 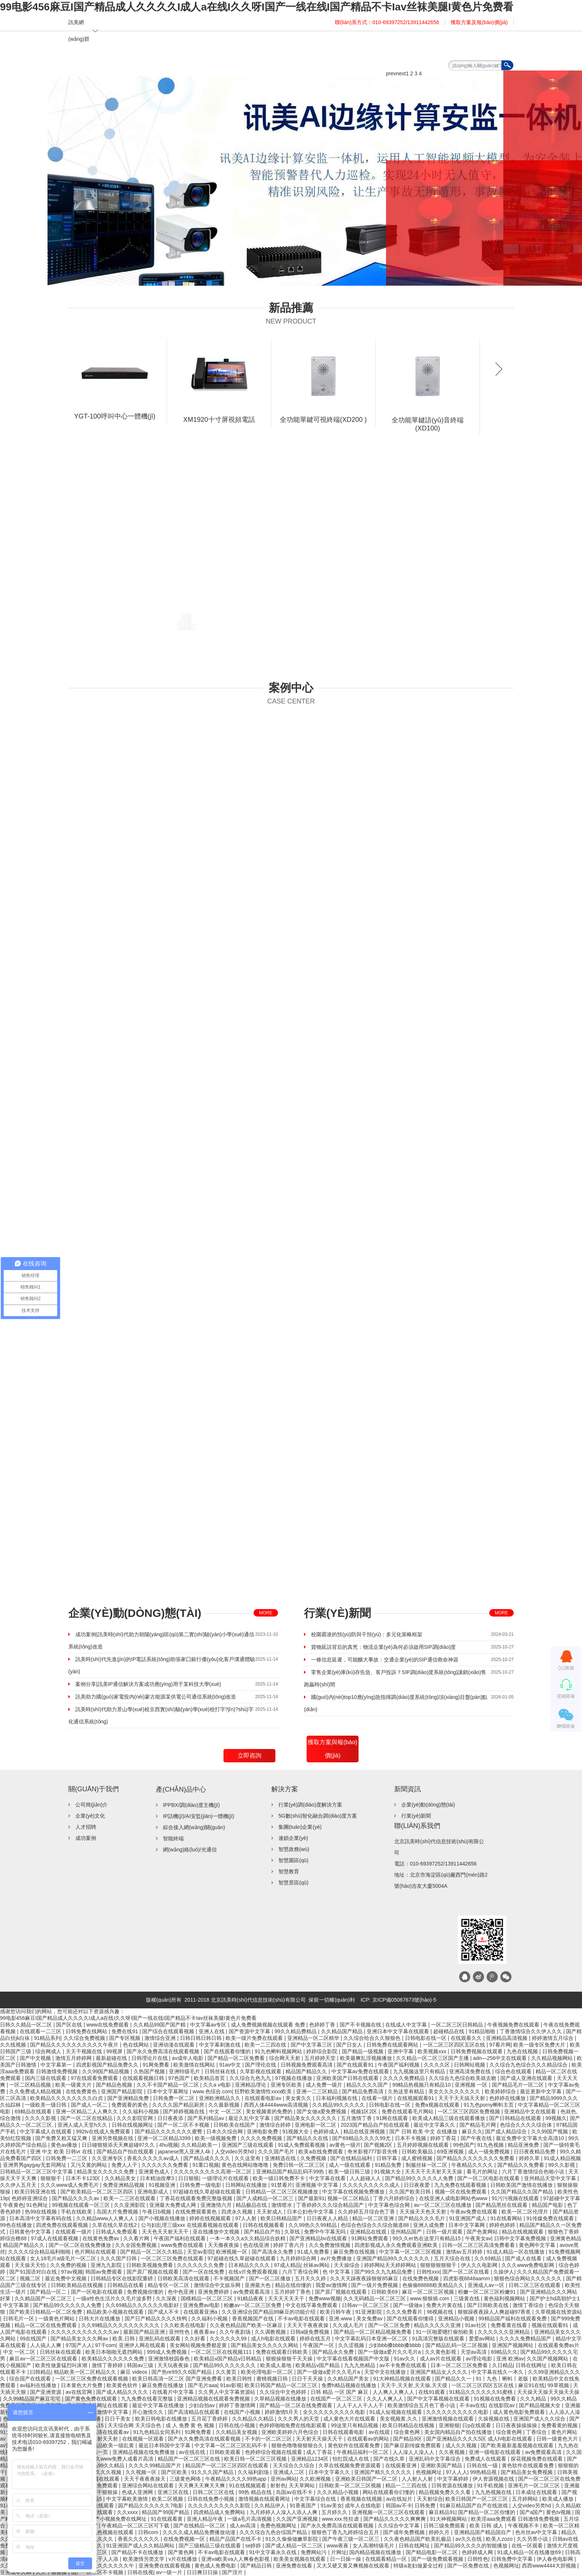 What do you see at coordinates (270, 2111) in the screenshot?
I see `美女视频黄的免费的` at bounding box center [270, 2111].